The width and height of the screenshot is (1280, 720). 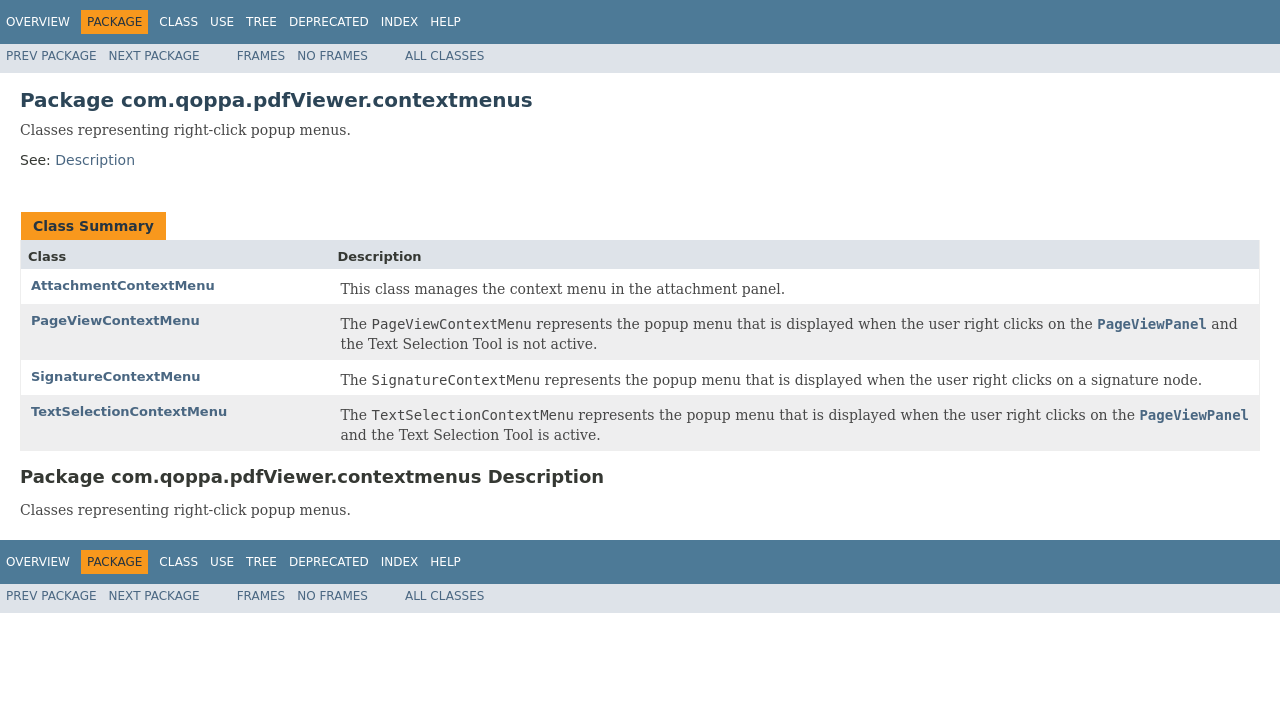 I want to click on Help, so click(x=445, y=22).